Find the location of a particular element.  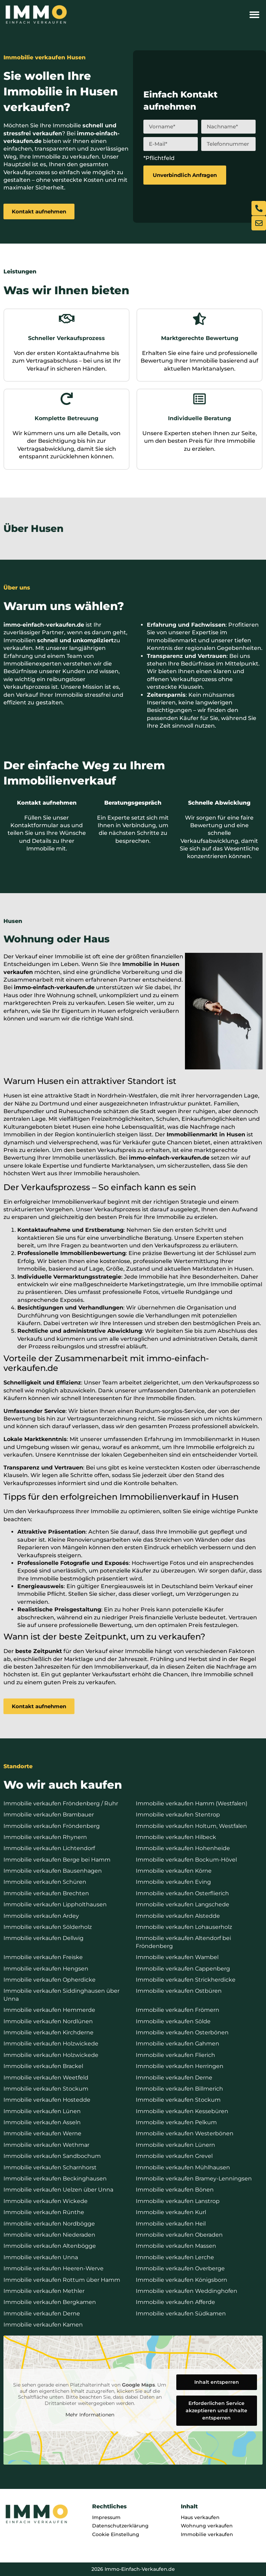

Immobilie verkaufen Rottum über Hamm is located at coordinates (61, 2280).